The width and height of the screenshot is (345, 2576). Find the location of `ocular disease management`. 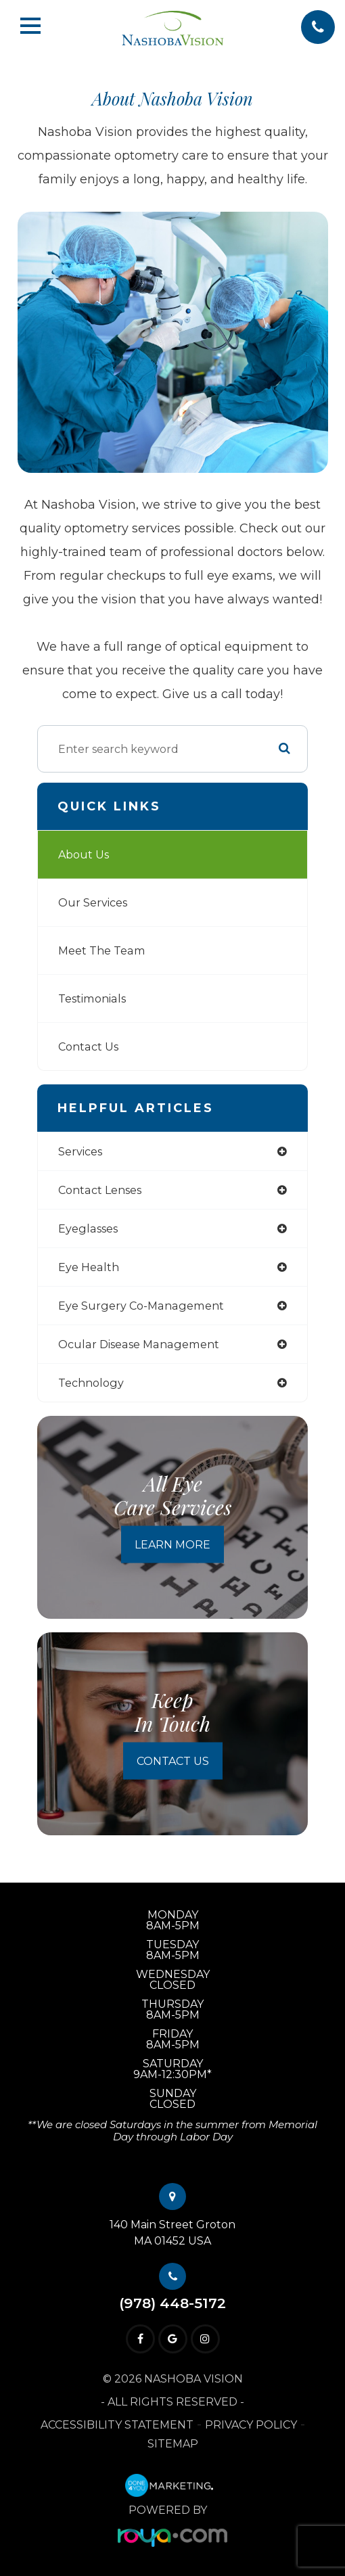

ocular disease management is located at coordinates (138, 1344).